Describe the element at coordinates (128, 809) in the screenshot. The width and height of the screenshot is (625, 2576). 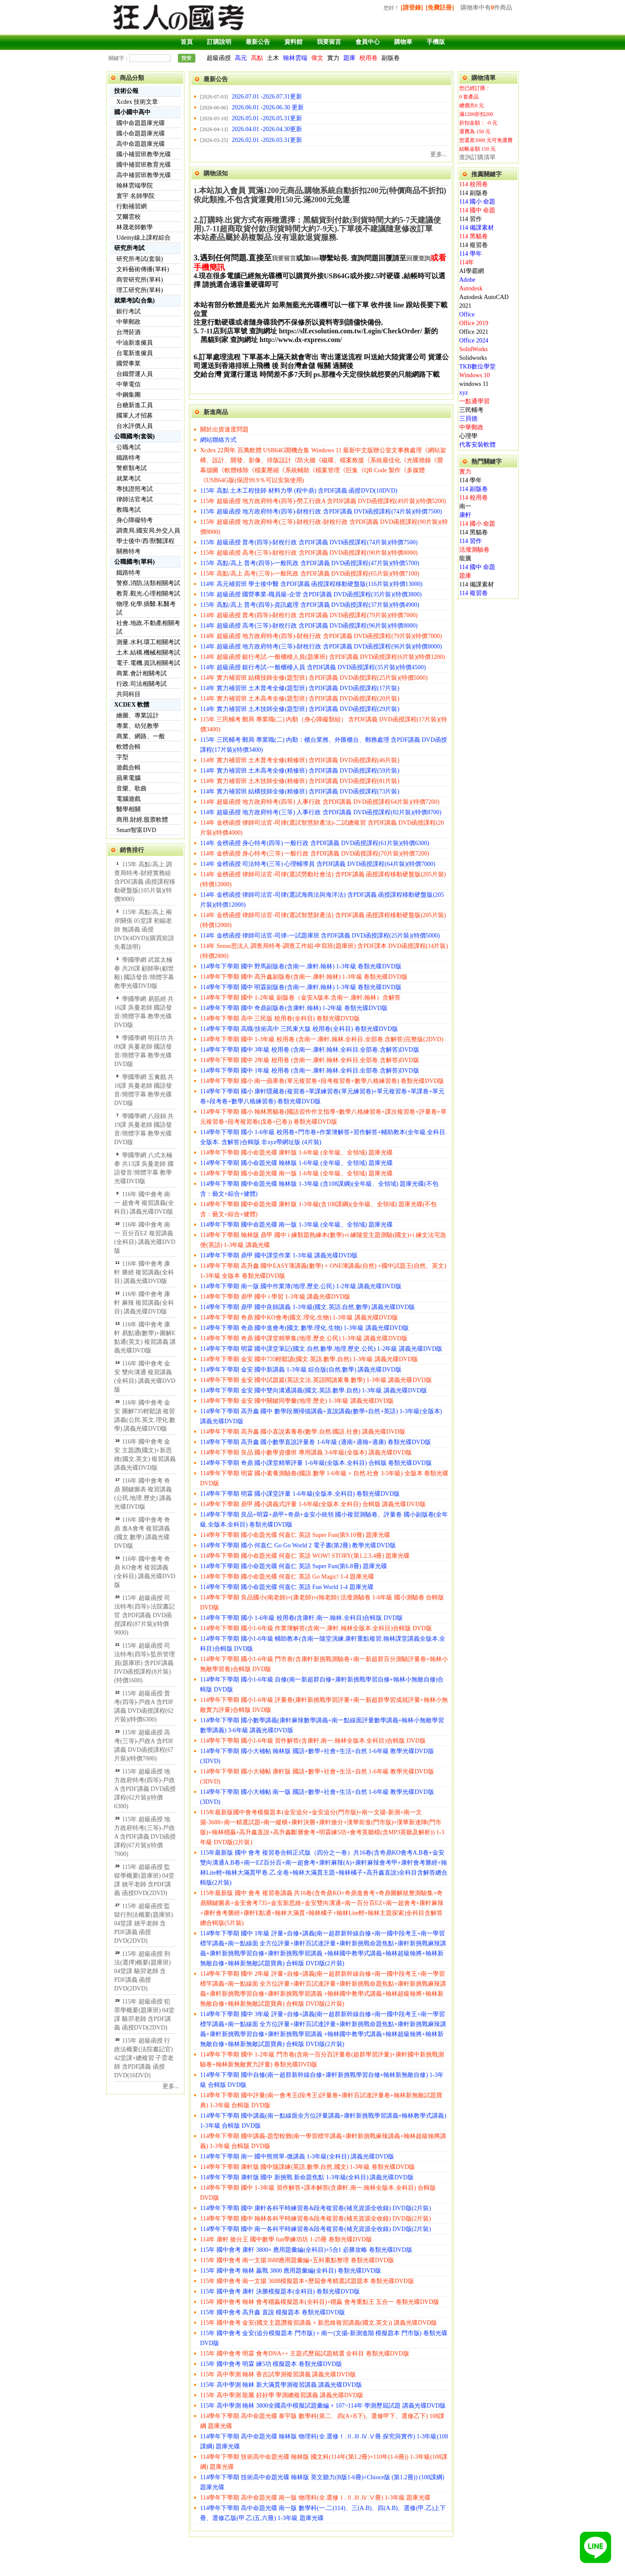
I see `醫學相關` at that location.